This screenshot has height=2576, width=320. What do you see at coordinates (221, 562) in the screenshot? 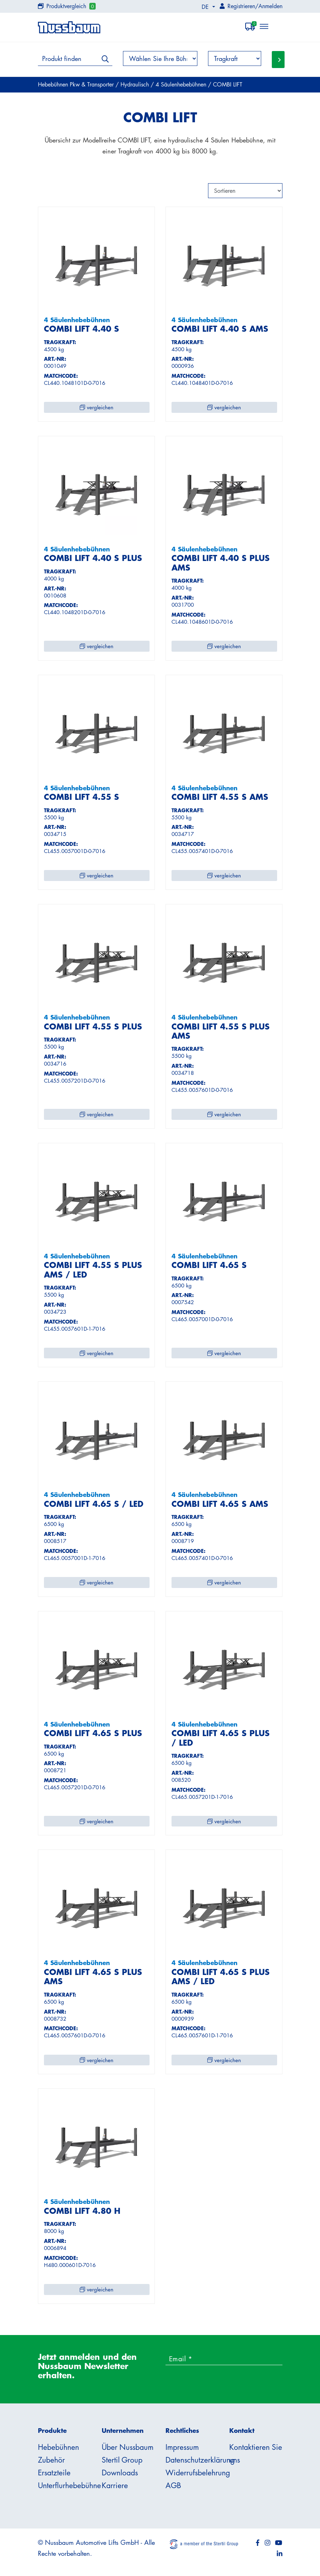
I see `COMBI LIFT 4.40 S PLUS AMS` at bounding box center [221, 562].